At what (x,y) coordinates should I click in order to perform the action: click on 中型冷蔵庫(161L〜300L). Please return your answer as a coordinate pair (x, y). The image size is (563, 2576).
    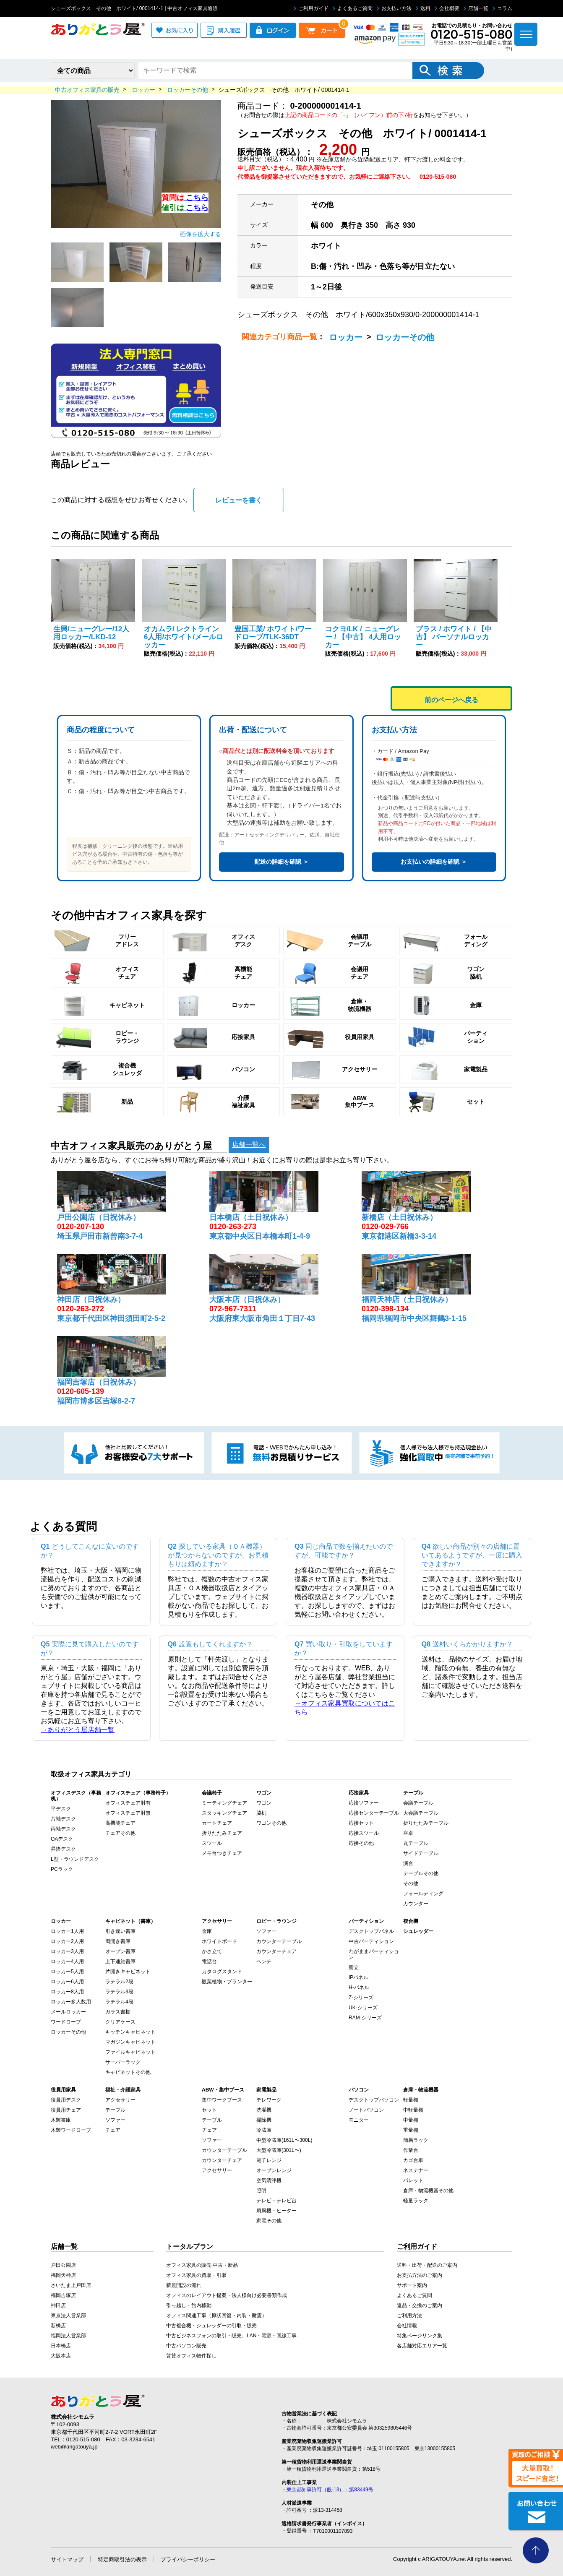
    Looking at the image, I should click on (284, 2140).